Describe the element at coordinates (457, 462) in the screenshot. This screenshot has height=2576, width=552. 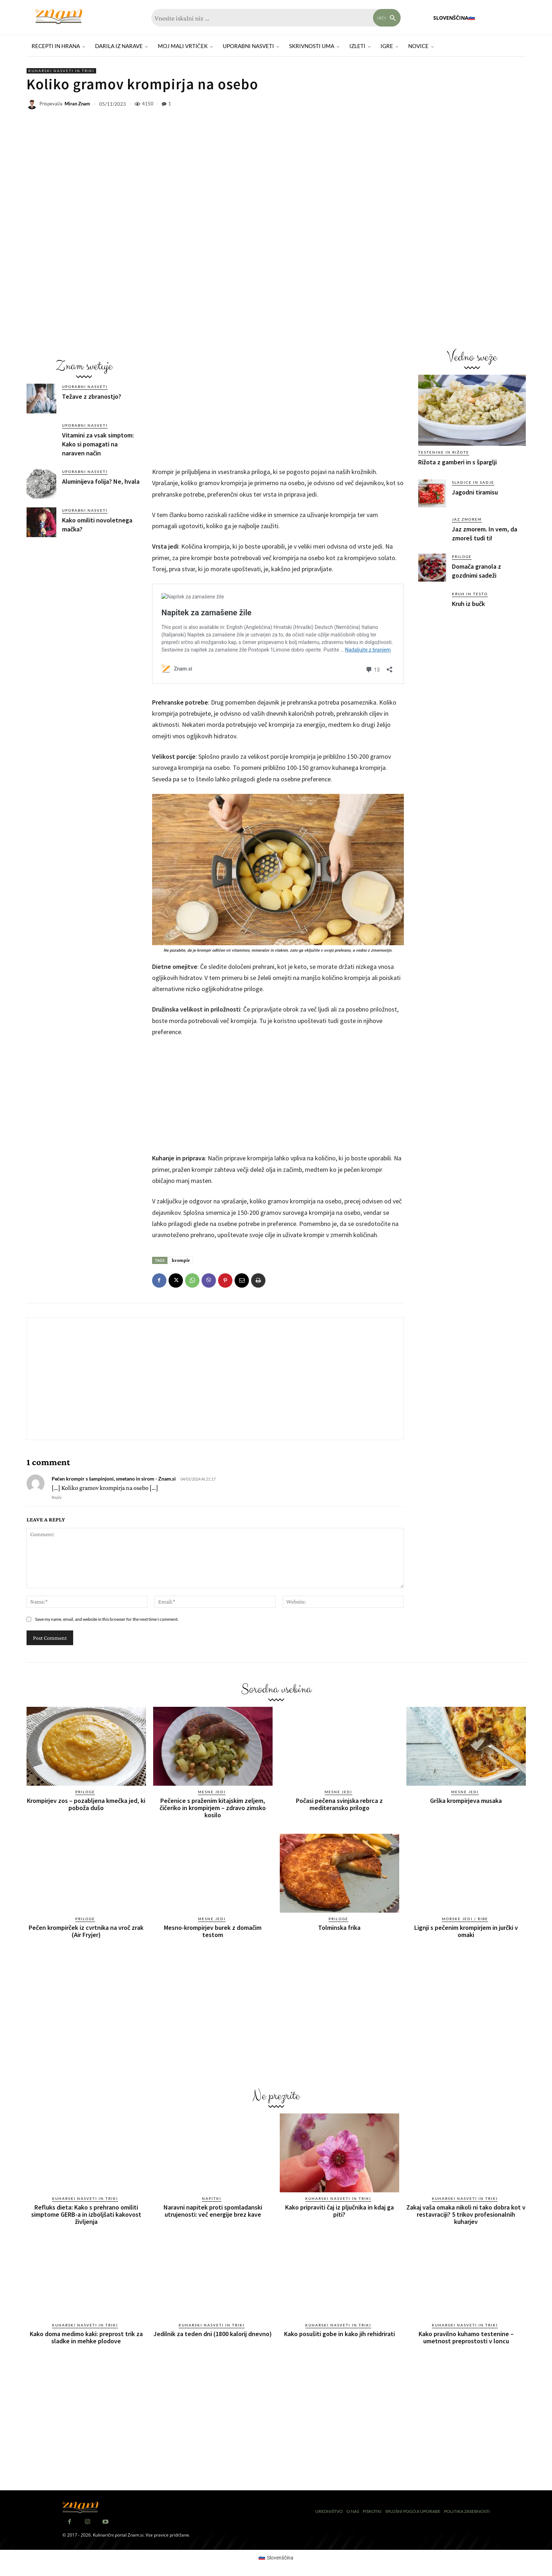
I see `Rižota z gamberi in s šparglji` at that location.